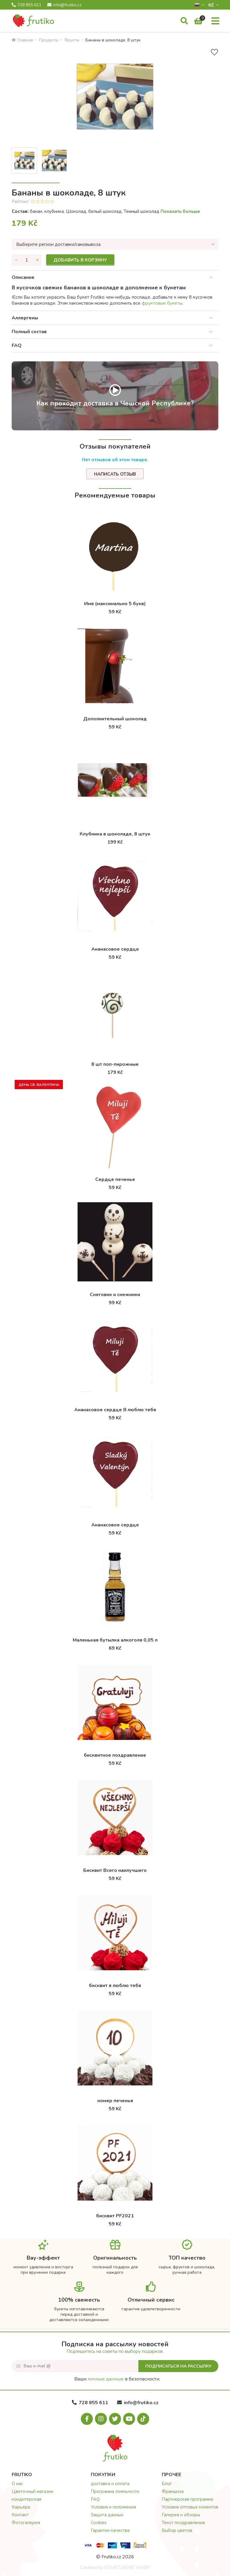 This screenshot has width=230, height=2576. Describe the element at coordinates (115, 949) in the screenshot. I see `Ананасовое сердце` at that location.